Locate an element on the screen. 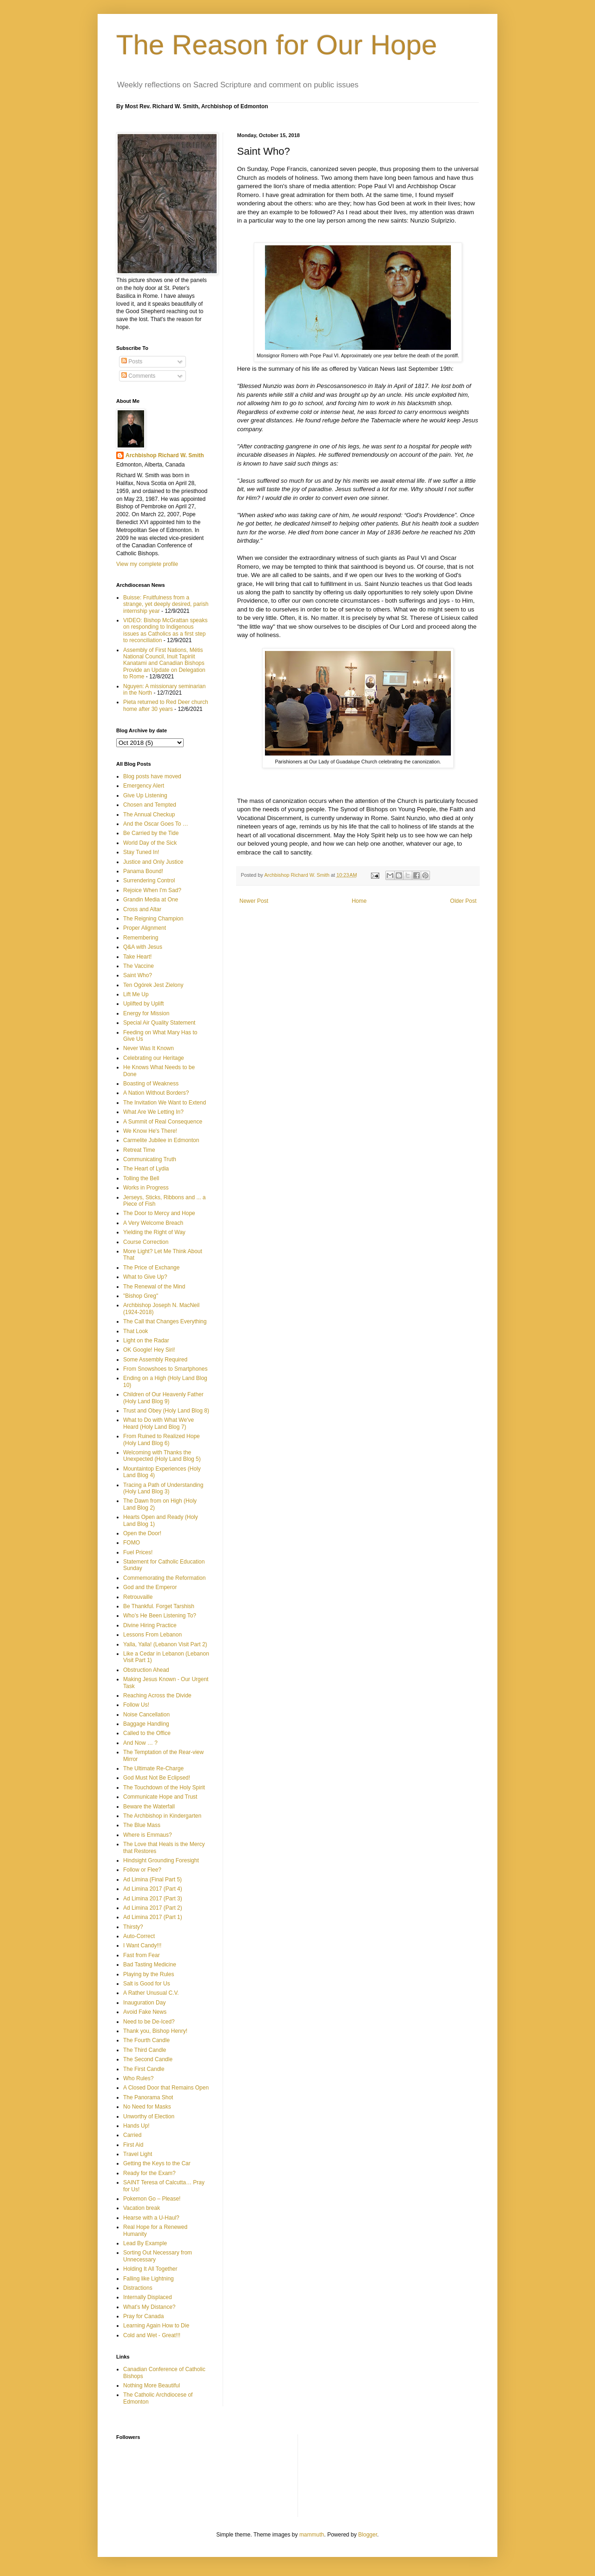 This screenshot has width=595, height=2576. Surrendering Control is located at coordinates (149, 880).